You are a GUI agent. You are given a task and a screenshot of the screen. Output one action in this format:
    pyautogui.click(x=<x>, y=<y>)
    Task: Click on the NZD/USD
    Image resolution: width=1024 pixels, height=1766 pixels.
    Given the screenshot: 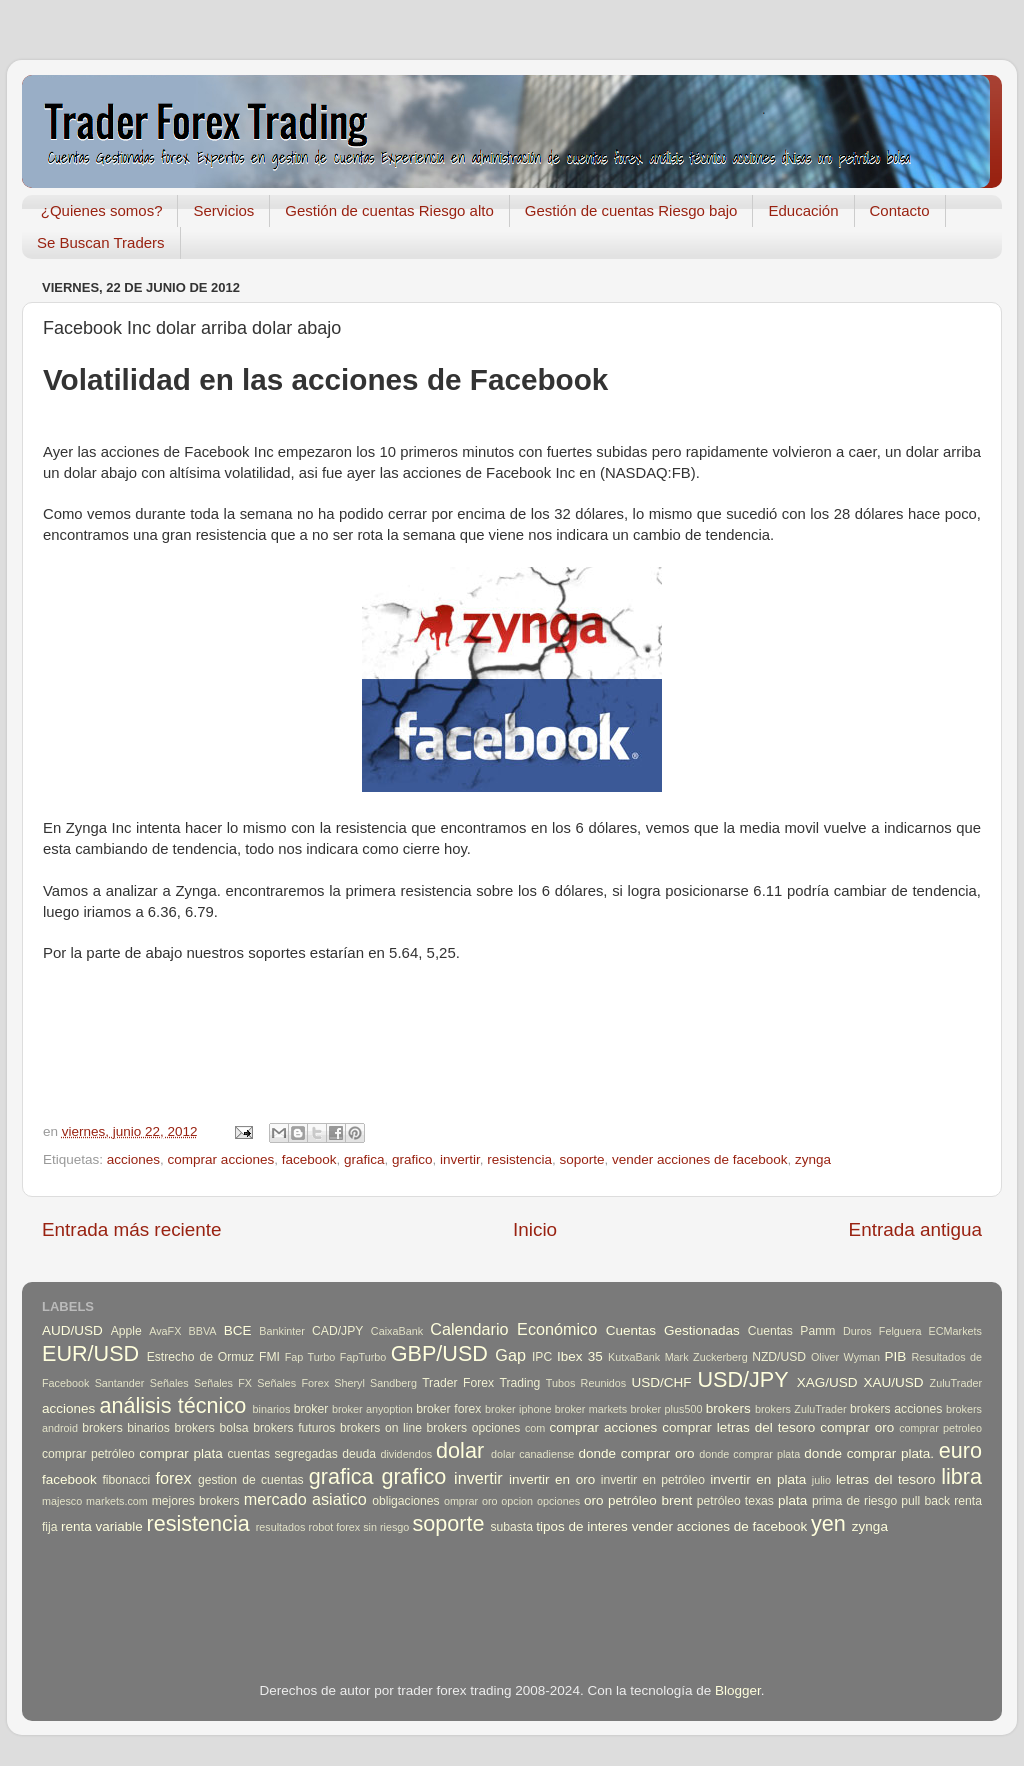 What is the action you would take?
    pyautogui.click(x=779, y=1357)
    